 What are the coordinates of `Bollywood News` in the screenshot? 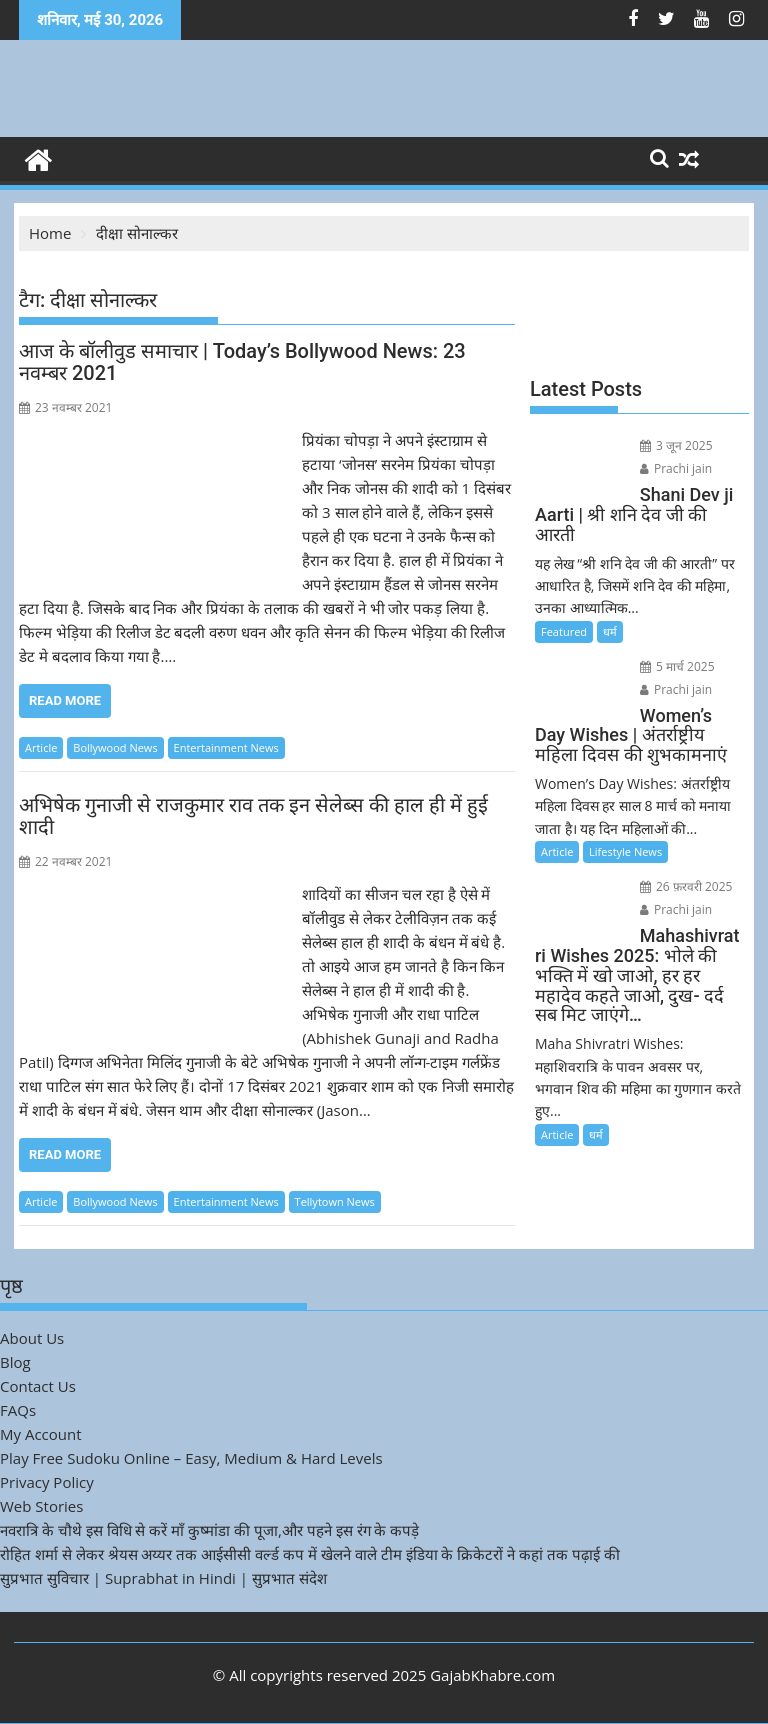 It's located at (115, 747).